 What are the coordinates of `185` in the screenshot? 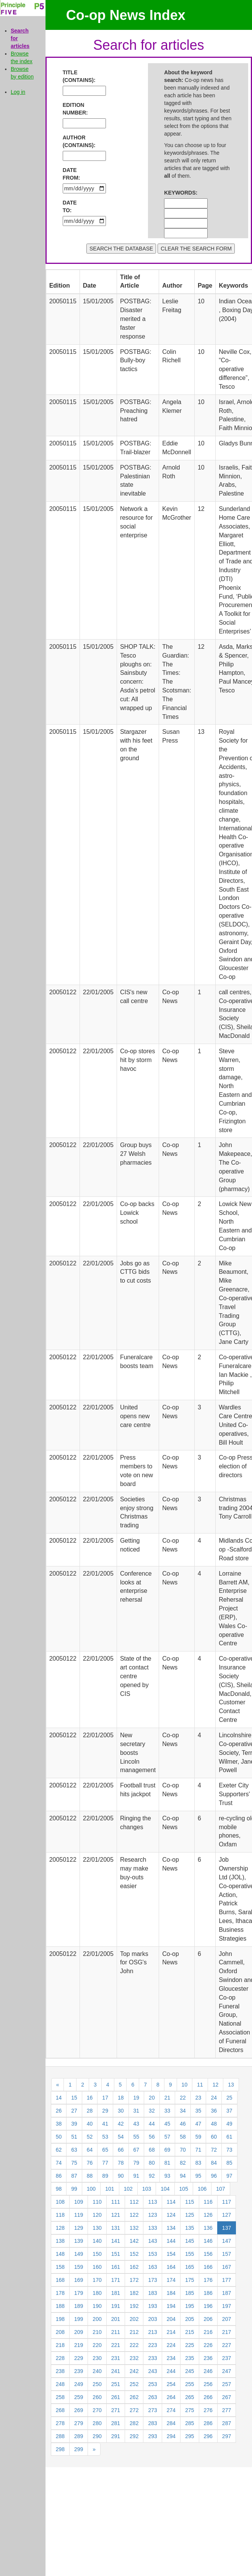 It's located at (189, 2293).